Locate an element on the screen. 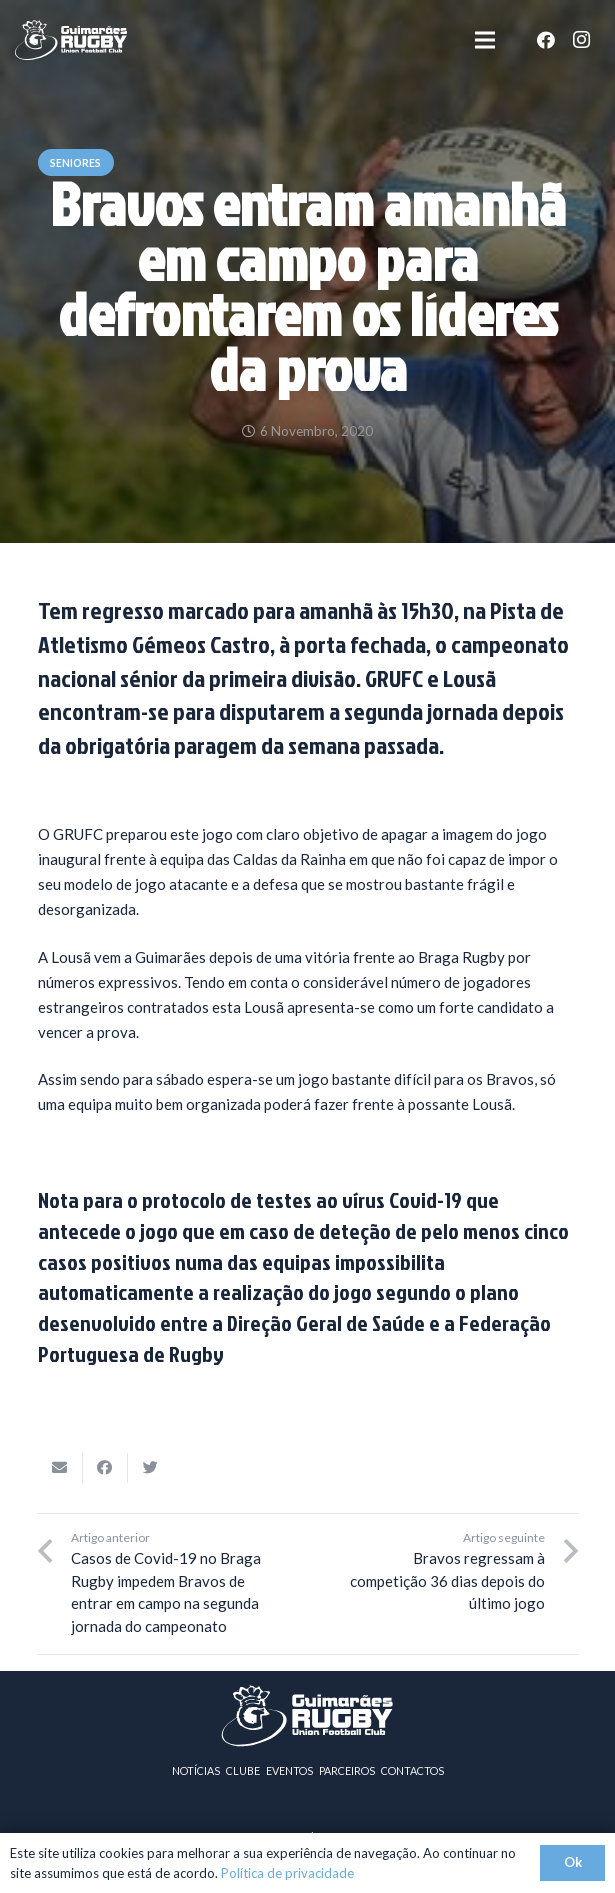 The height and width of the screenshot is (1893, 615). EVENTOS is located at coordinates (289, 1770).